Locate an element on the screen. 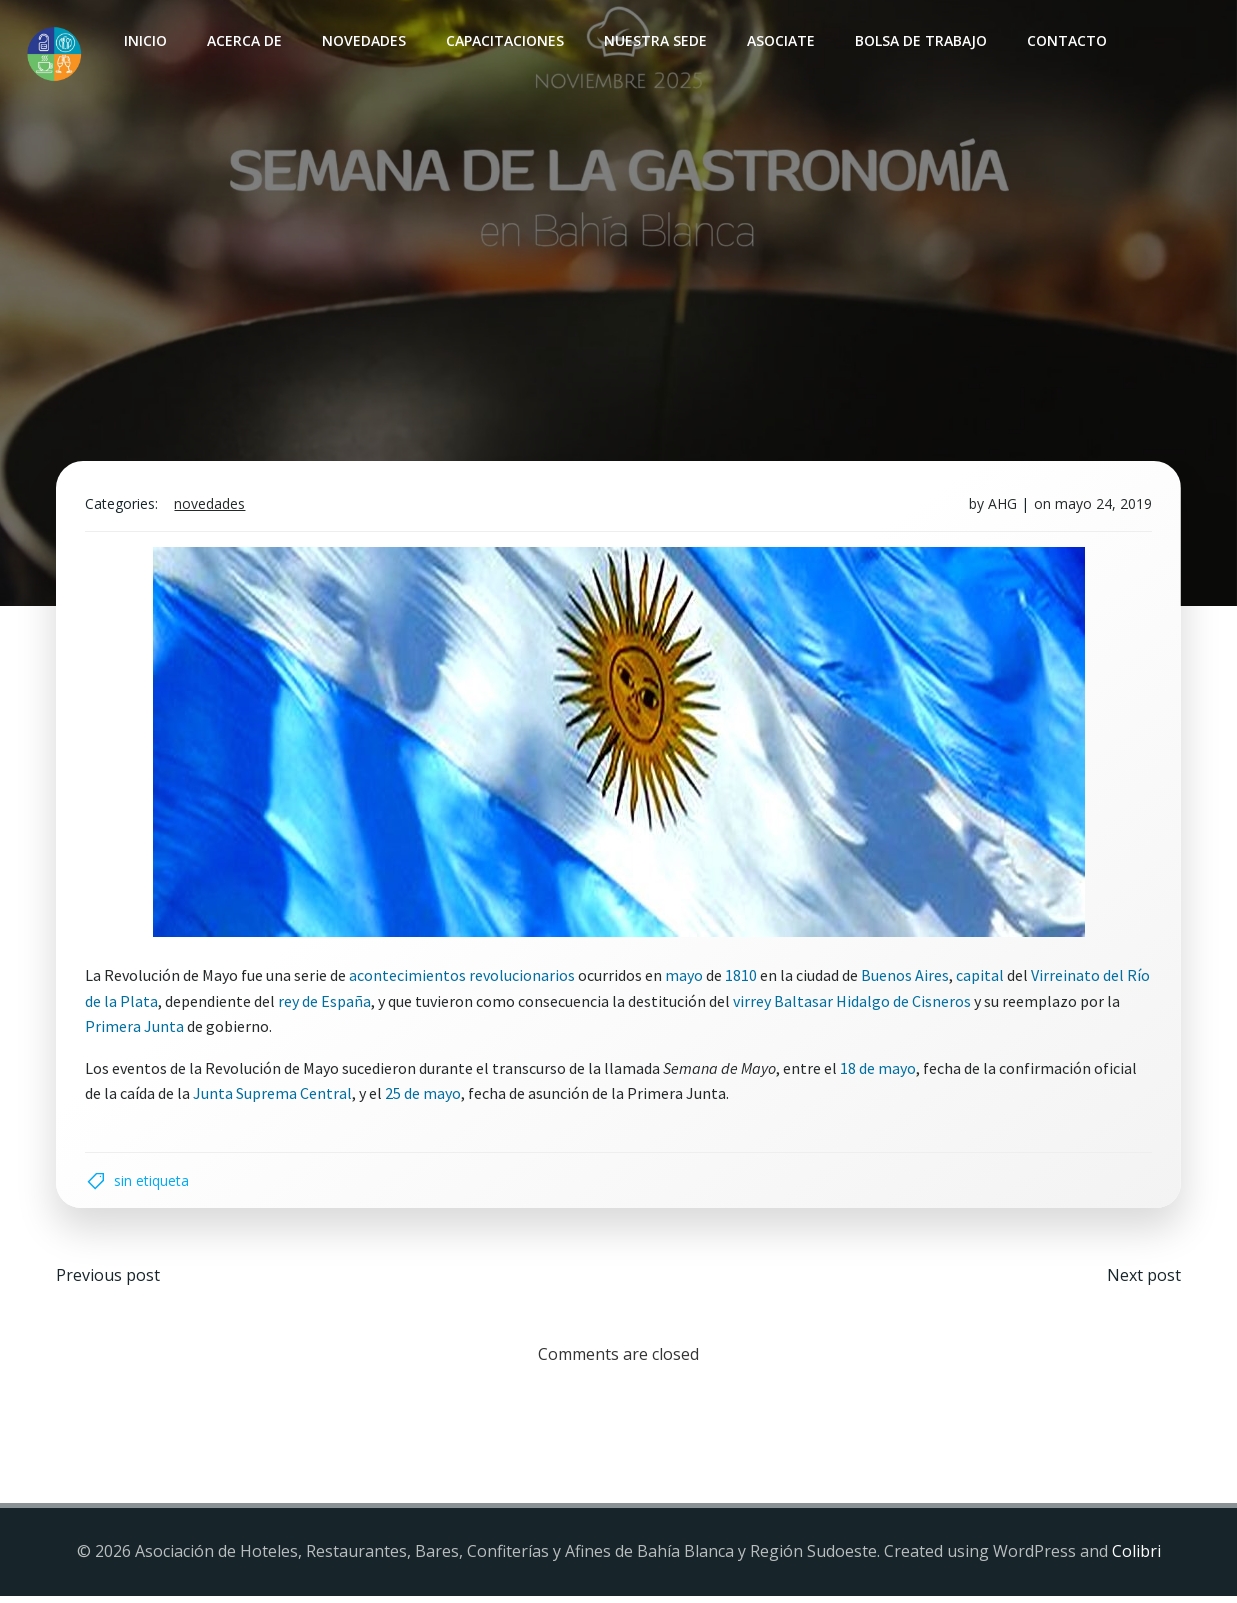 Image resolution: width=1237 pixels, height=1603 pixels. 25 de mayo is located at coordinates (426, 1098).